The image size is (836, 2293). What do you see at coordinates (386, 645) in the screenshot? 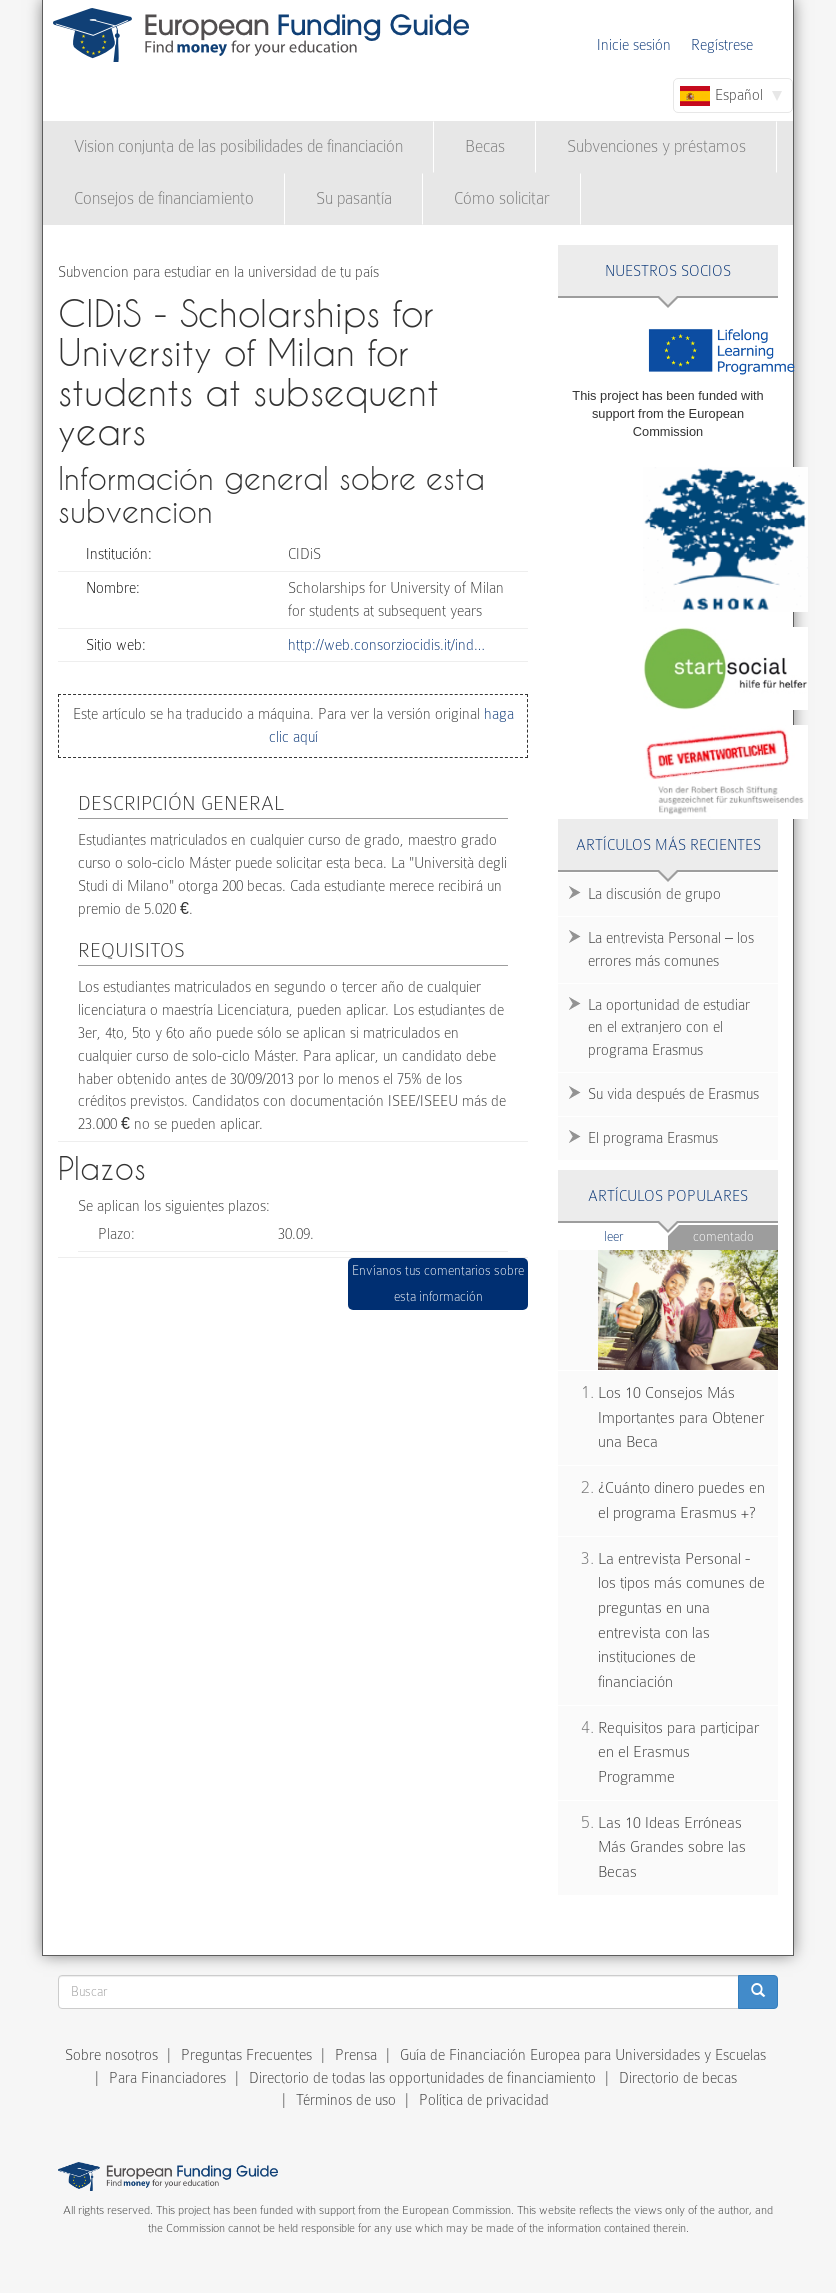
I see `http://web.consorziocidis.it/ind…` at bounding box center [386, 645].